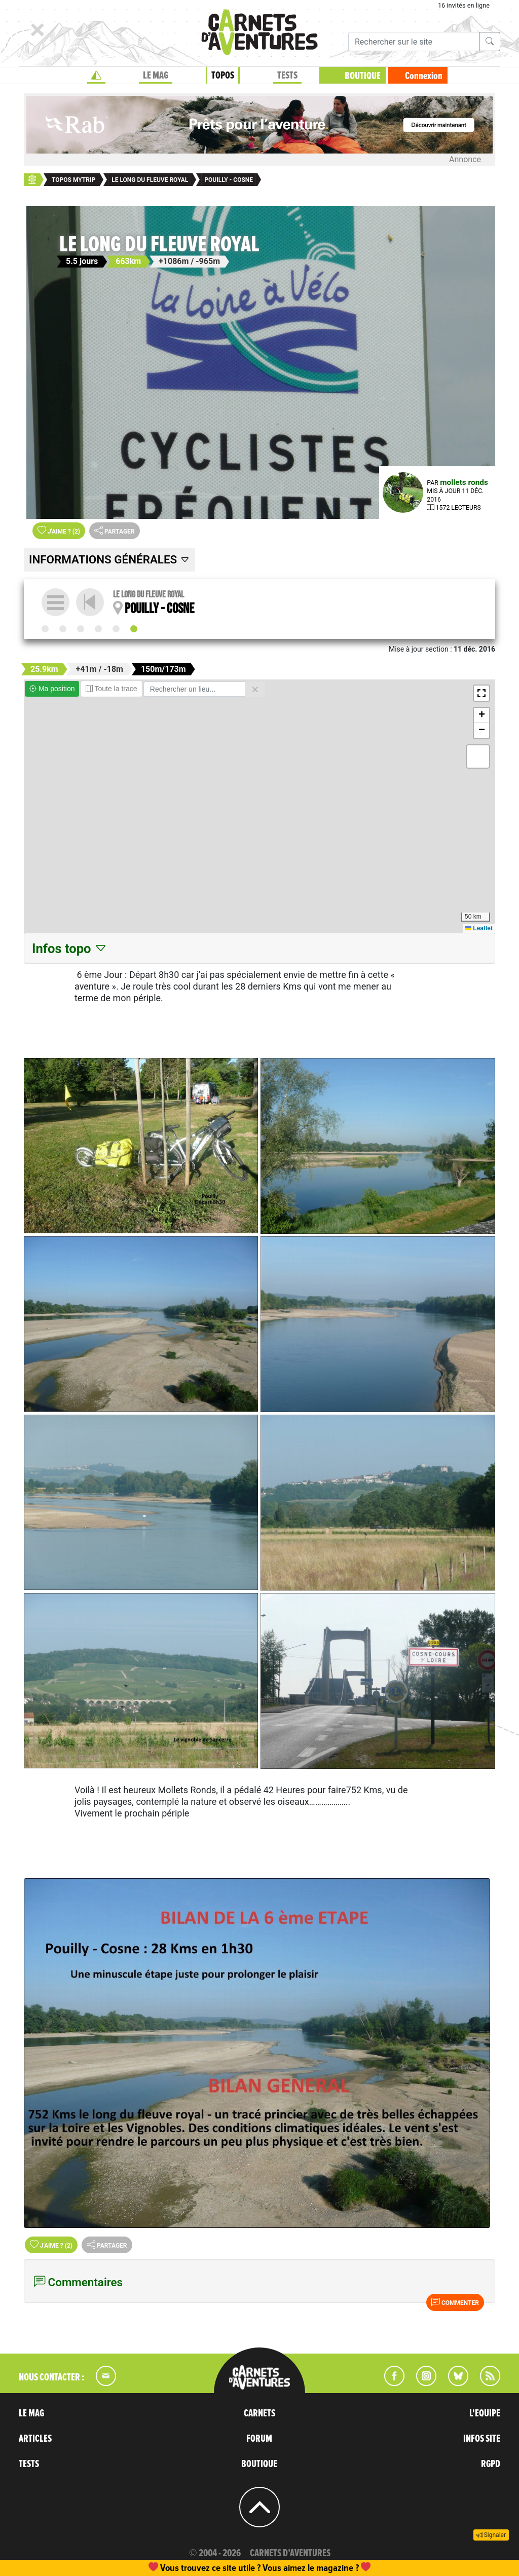 The image size is (519, 2576). I want to click on TESTS, so click(287, 75).